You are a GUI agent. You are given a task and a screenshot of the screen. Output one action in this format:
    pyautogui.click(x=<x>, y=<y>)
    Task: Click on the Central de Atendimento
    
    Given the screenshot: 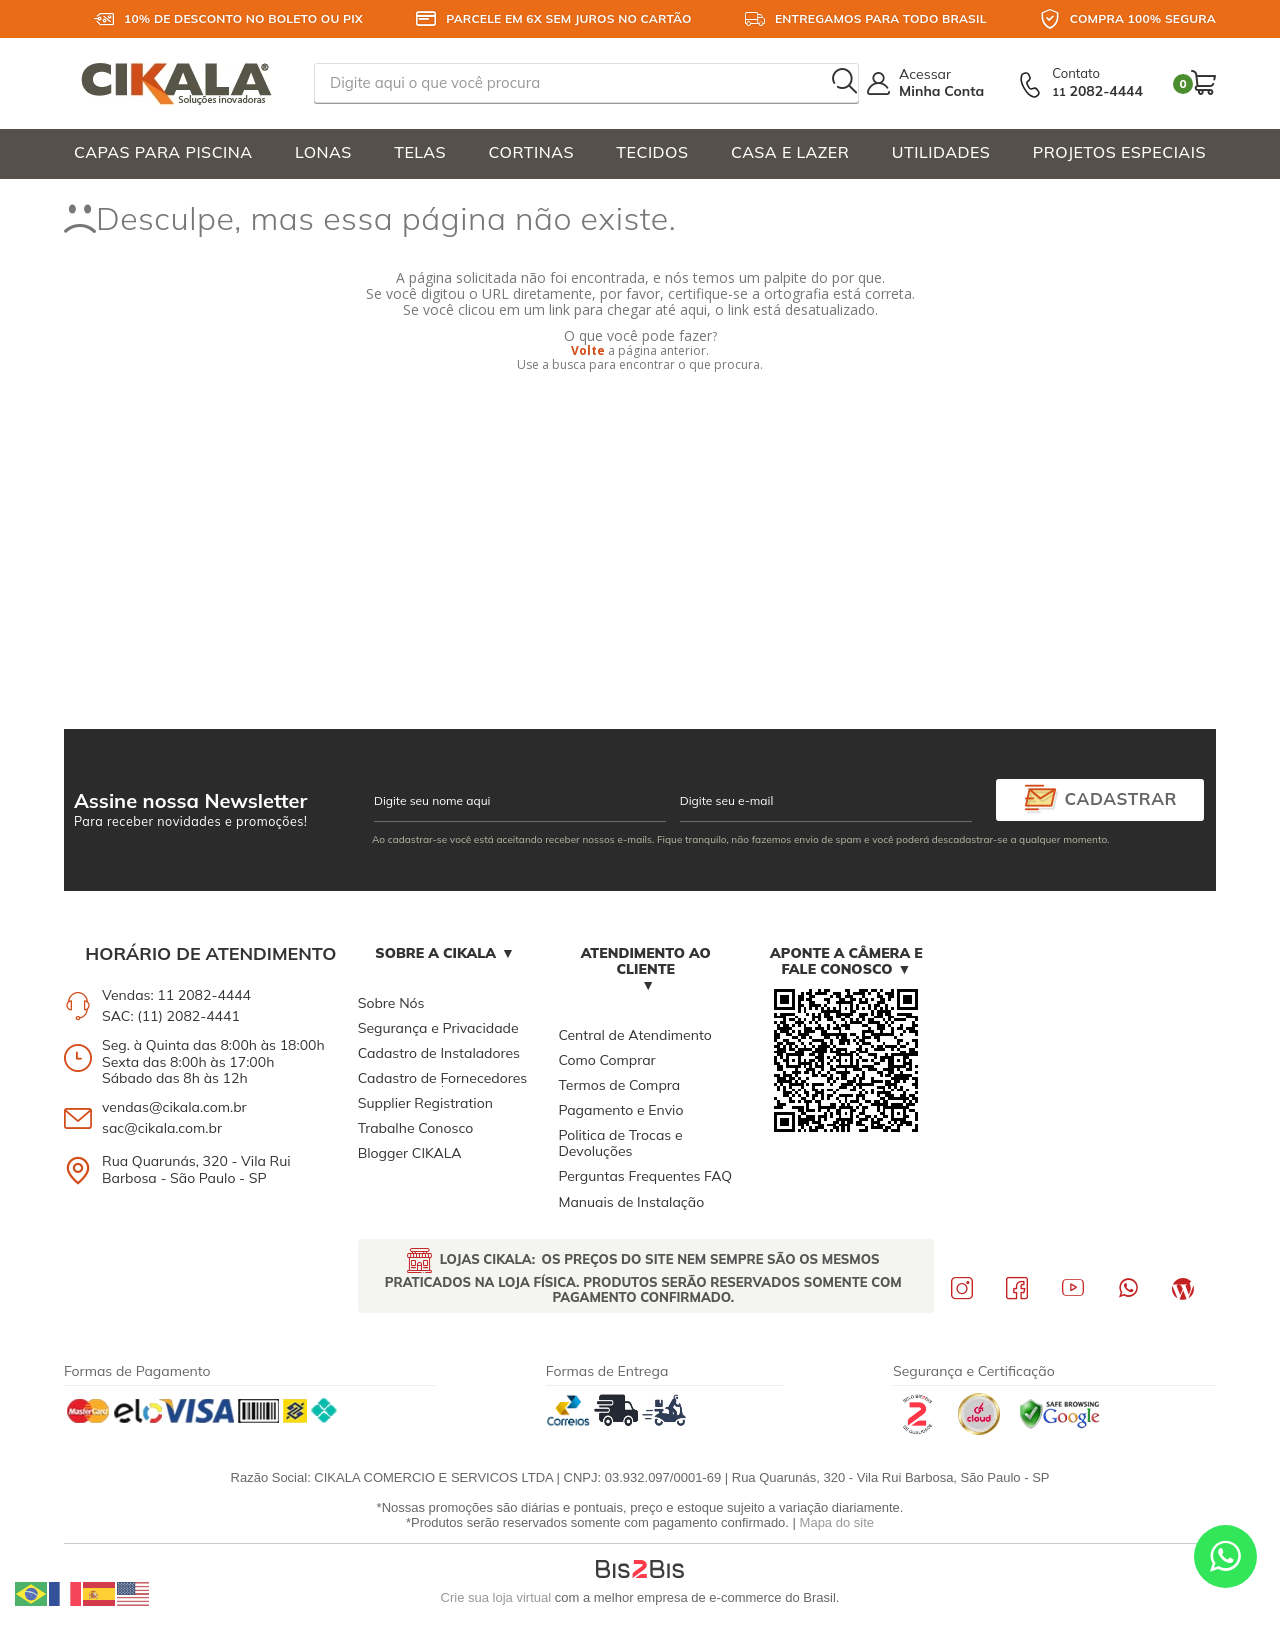 What is the action you would take?
    pyautogui.click(x=634, y=1035)
    